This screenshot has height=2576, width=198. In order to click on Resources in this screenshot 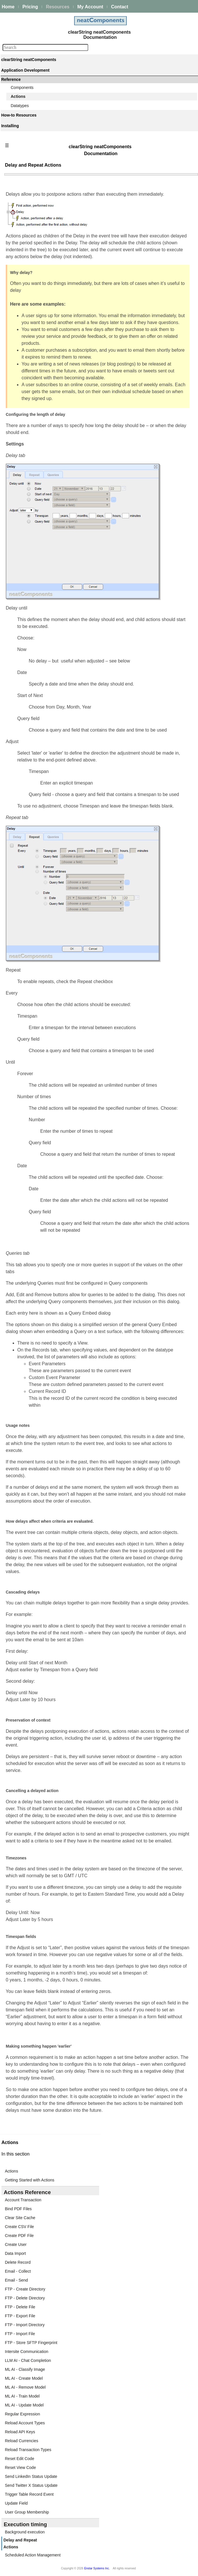, I will do `click(58, 6)`.